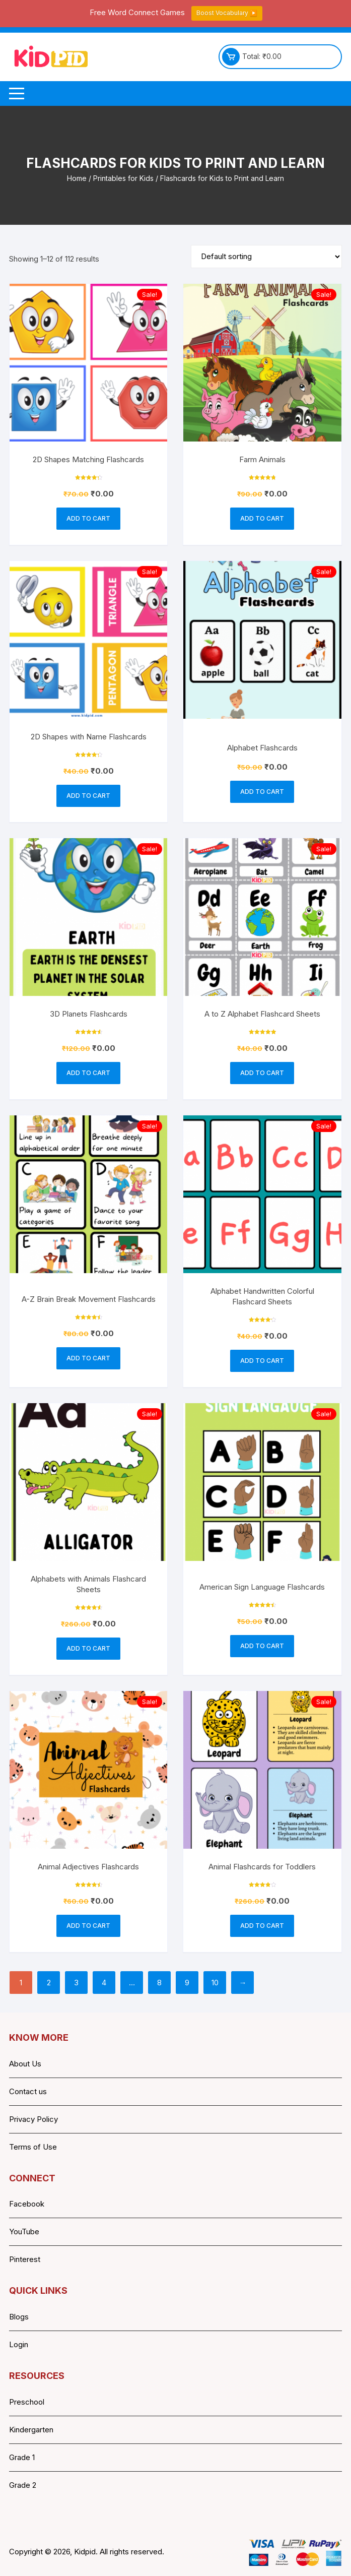 This screenshot has width=351, height=2576. Describe the element at coordinates (104, 1982) in the screenshot. I see `4 [Page 4]` at that location.